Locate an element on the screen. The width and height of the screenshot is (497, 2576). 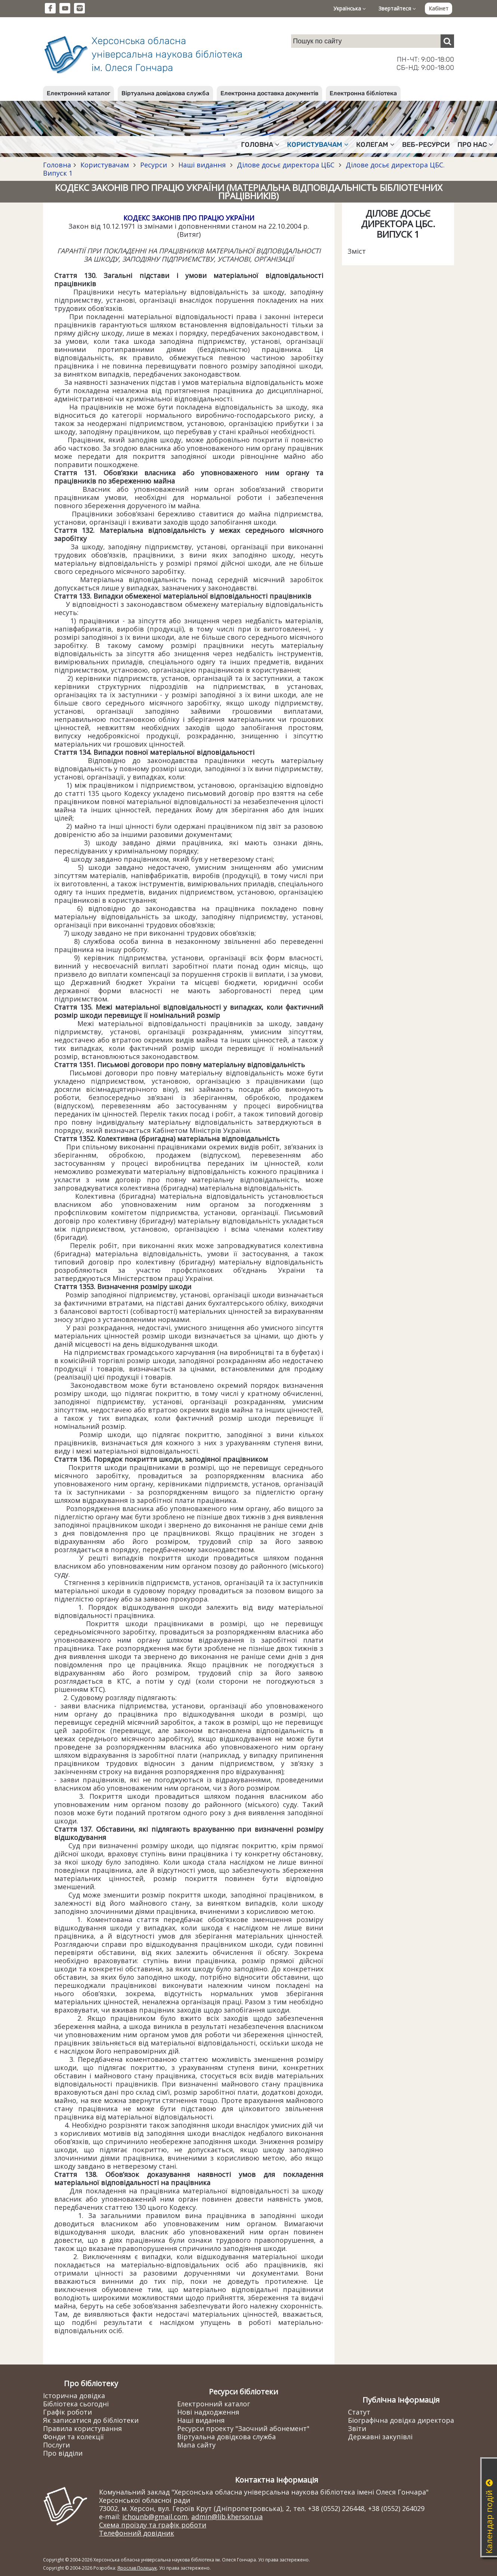
Послуги is located at coordinates (56, 2444).